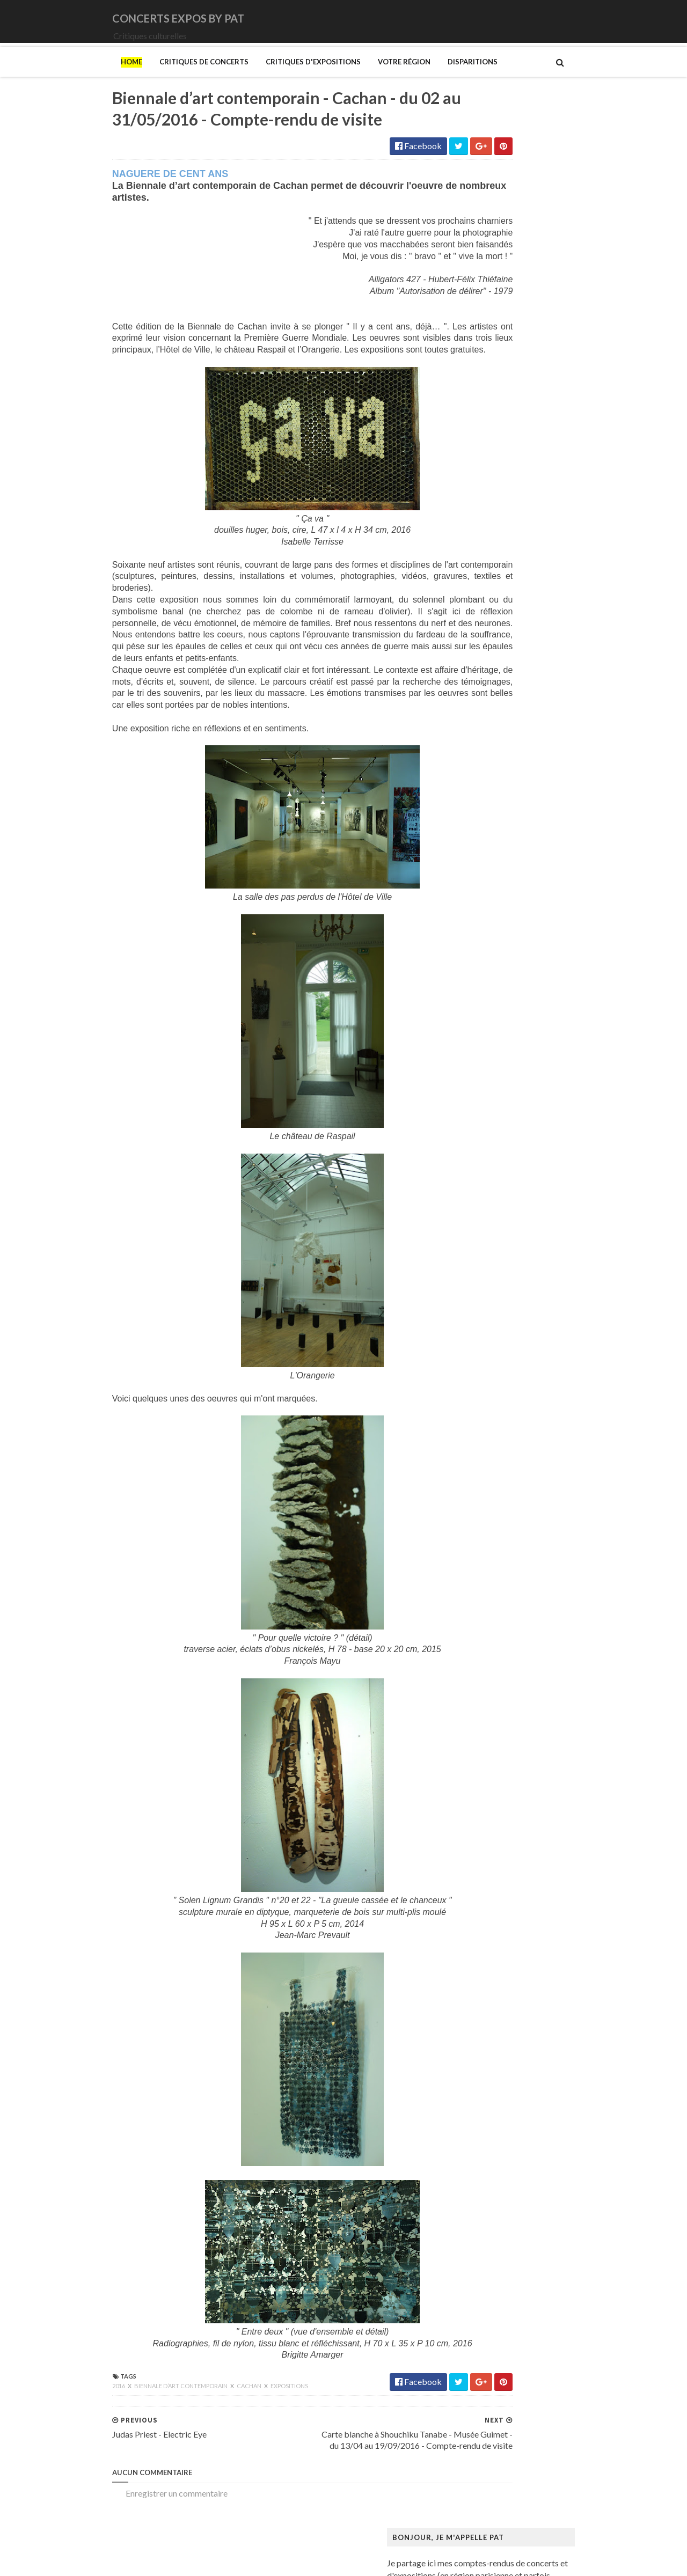  What do you see at coordinates (488, 1035) in the screenshot?
I see `Centre Pompidou` at bounding box center [488, 1035].